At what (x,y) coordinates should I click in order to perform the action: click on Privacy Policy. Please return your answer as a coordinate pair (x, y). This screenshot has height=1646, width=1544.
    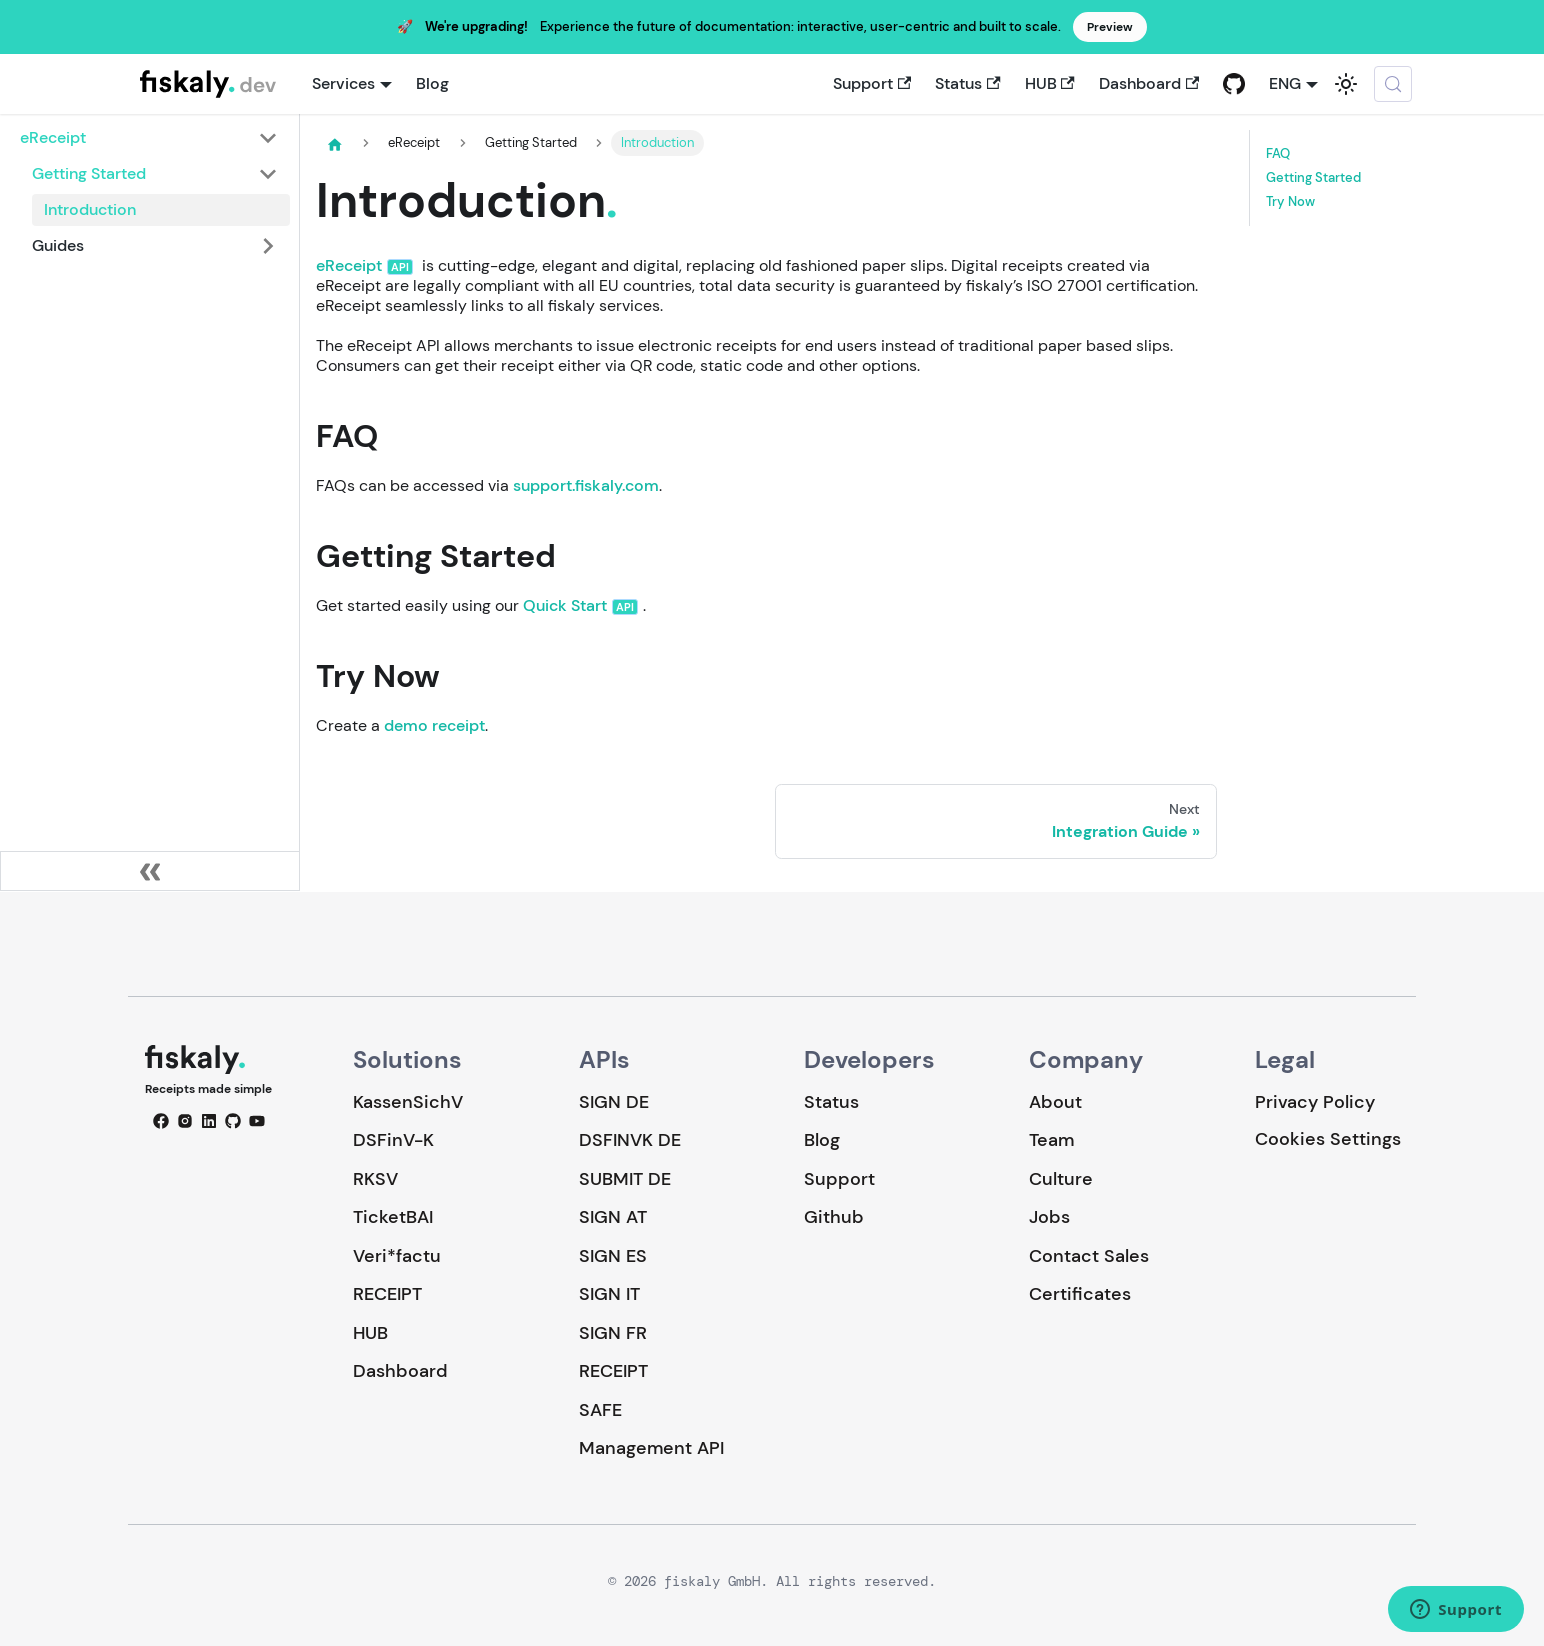
    Looking at the image, I should click on (1315, 1102).